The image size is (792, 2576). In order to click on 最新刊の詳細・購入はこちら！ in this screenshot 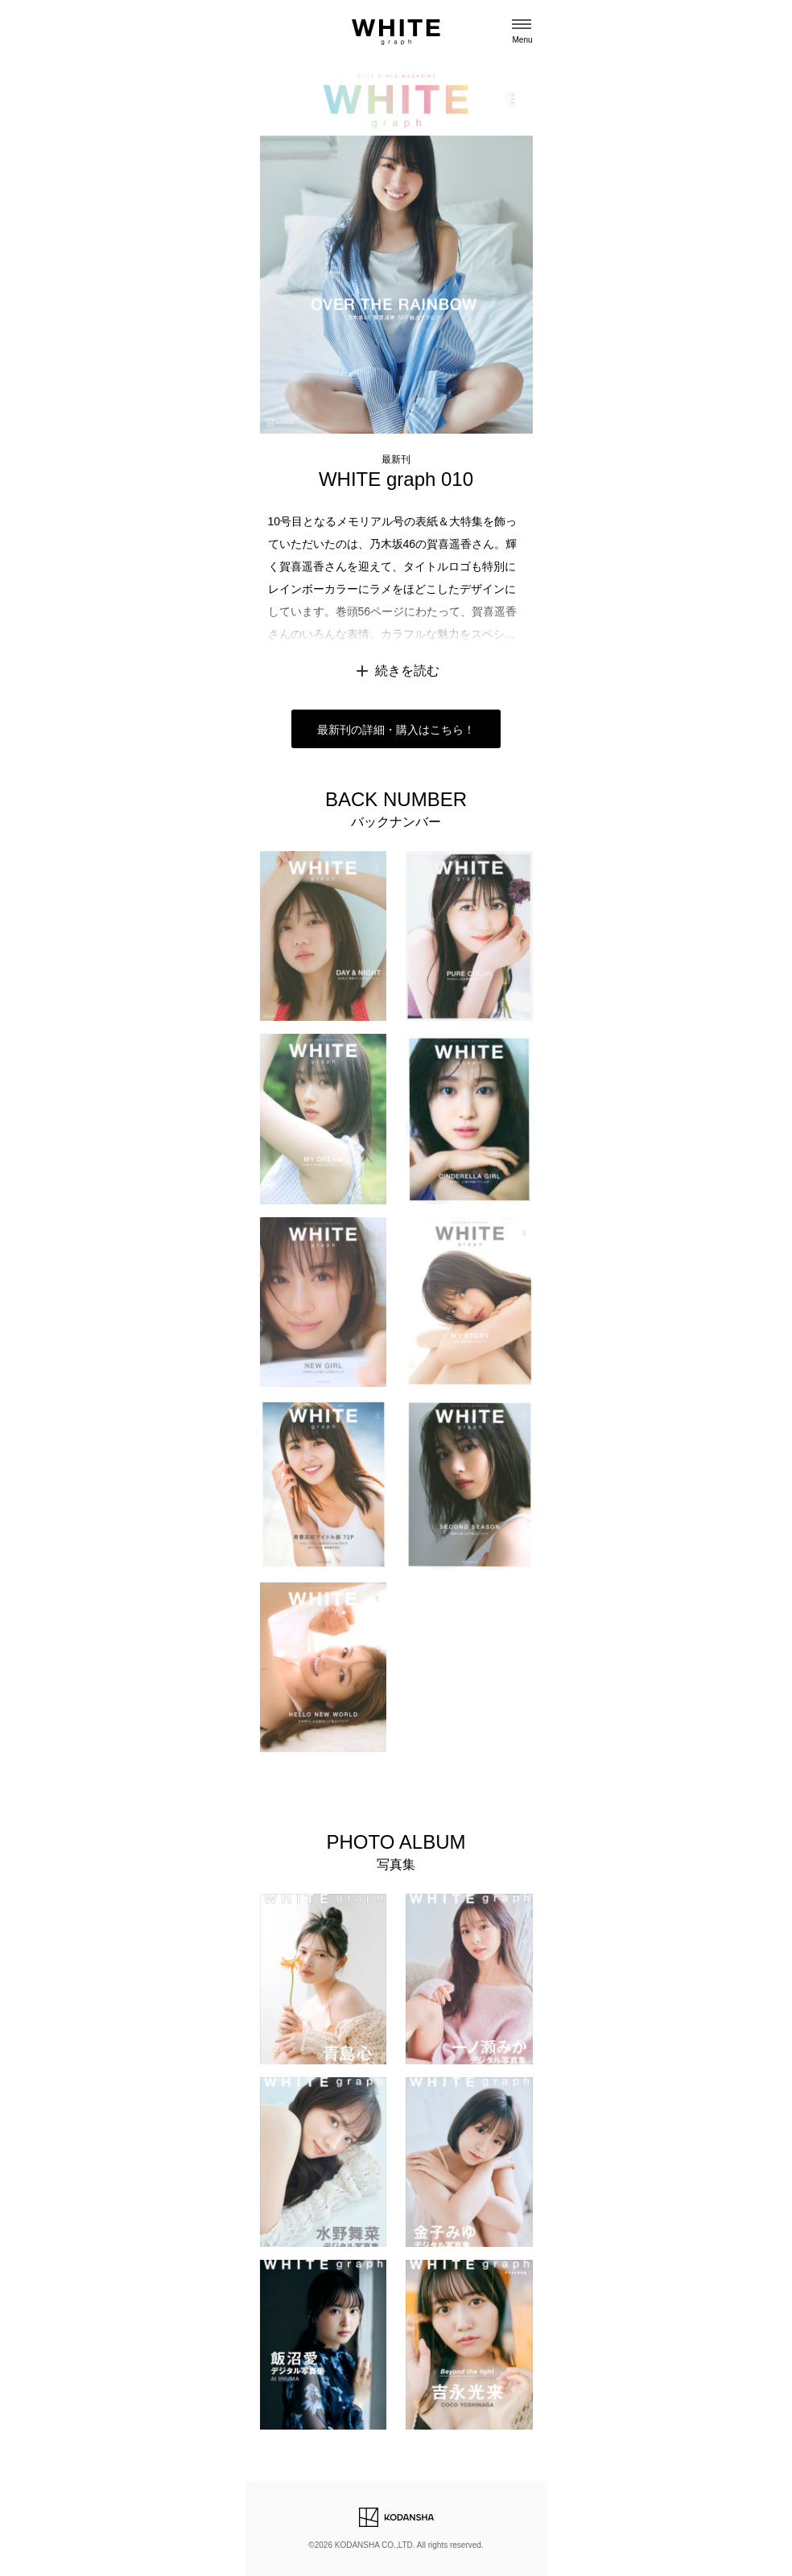, I will do `click(396, 729)`.